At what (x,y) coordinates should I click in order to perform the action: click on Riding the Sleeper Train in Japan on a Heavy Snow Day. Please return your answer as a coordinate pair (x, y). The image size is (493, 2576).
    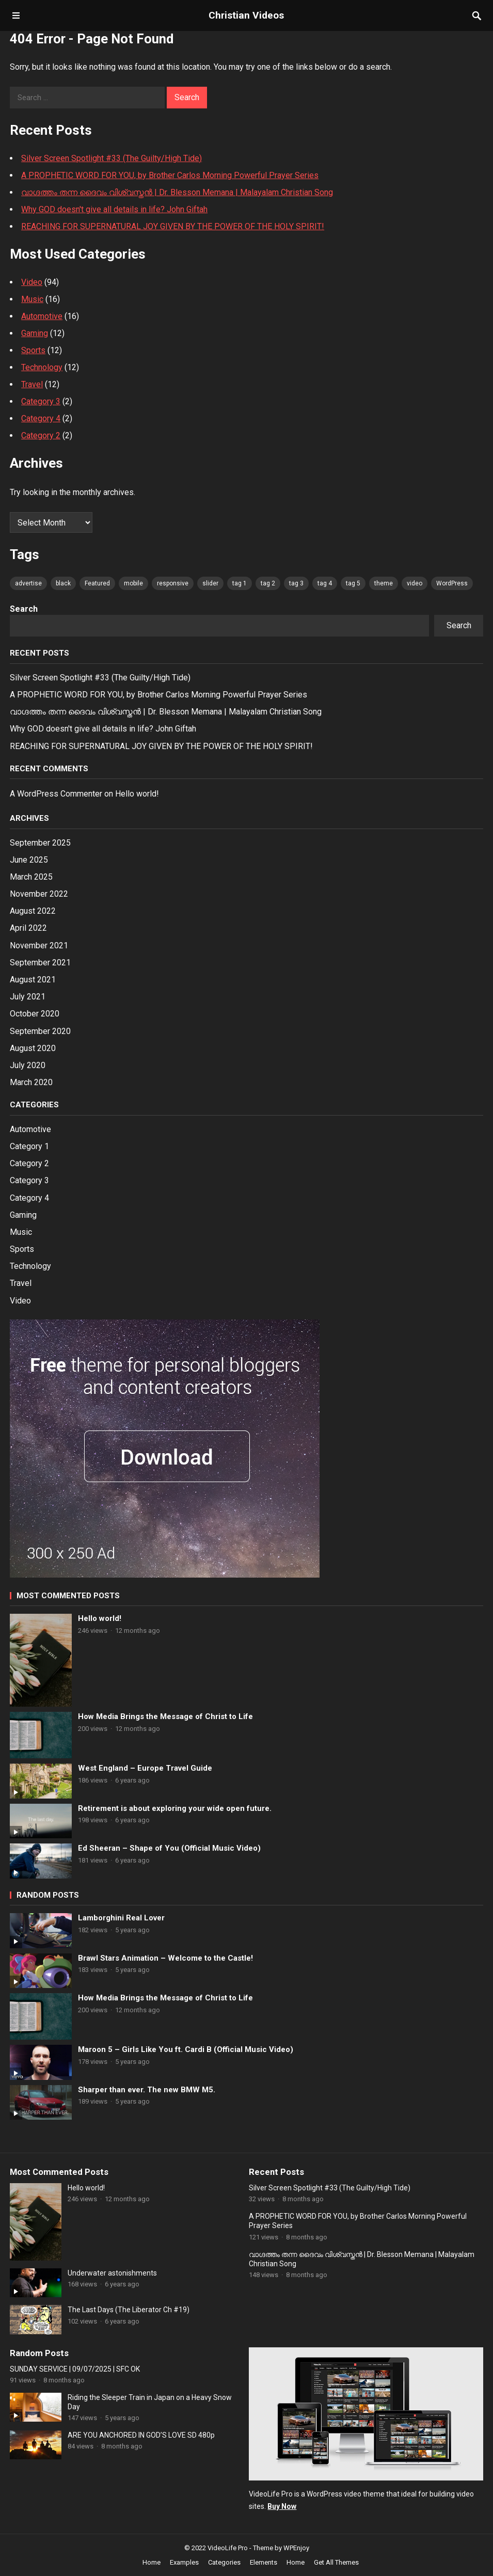
    Looking at the image, I should click on (150, 2402).